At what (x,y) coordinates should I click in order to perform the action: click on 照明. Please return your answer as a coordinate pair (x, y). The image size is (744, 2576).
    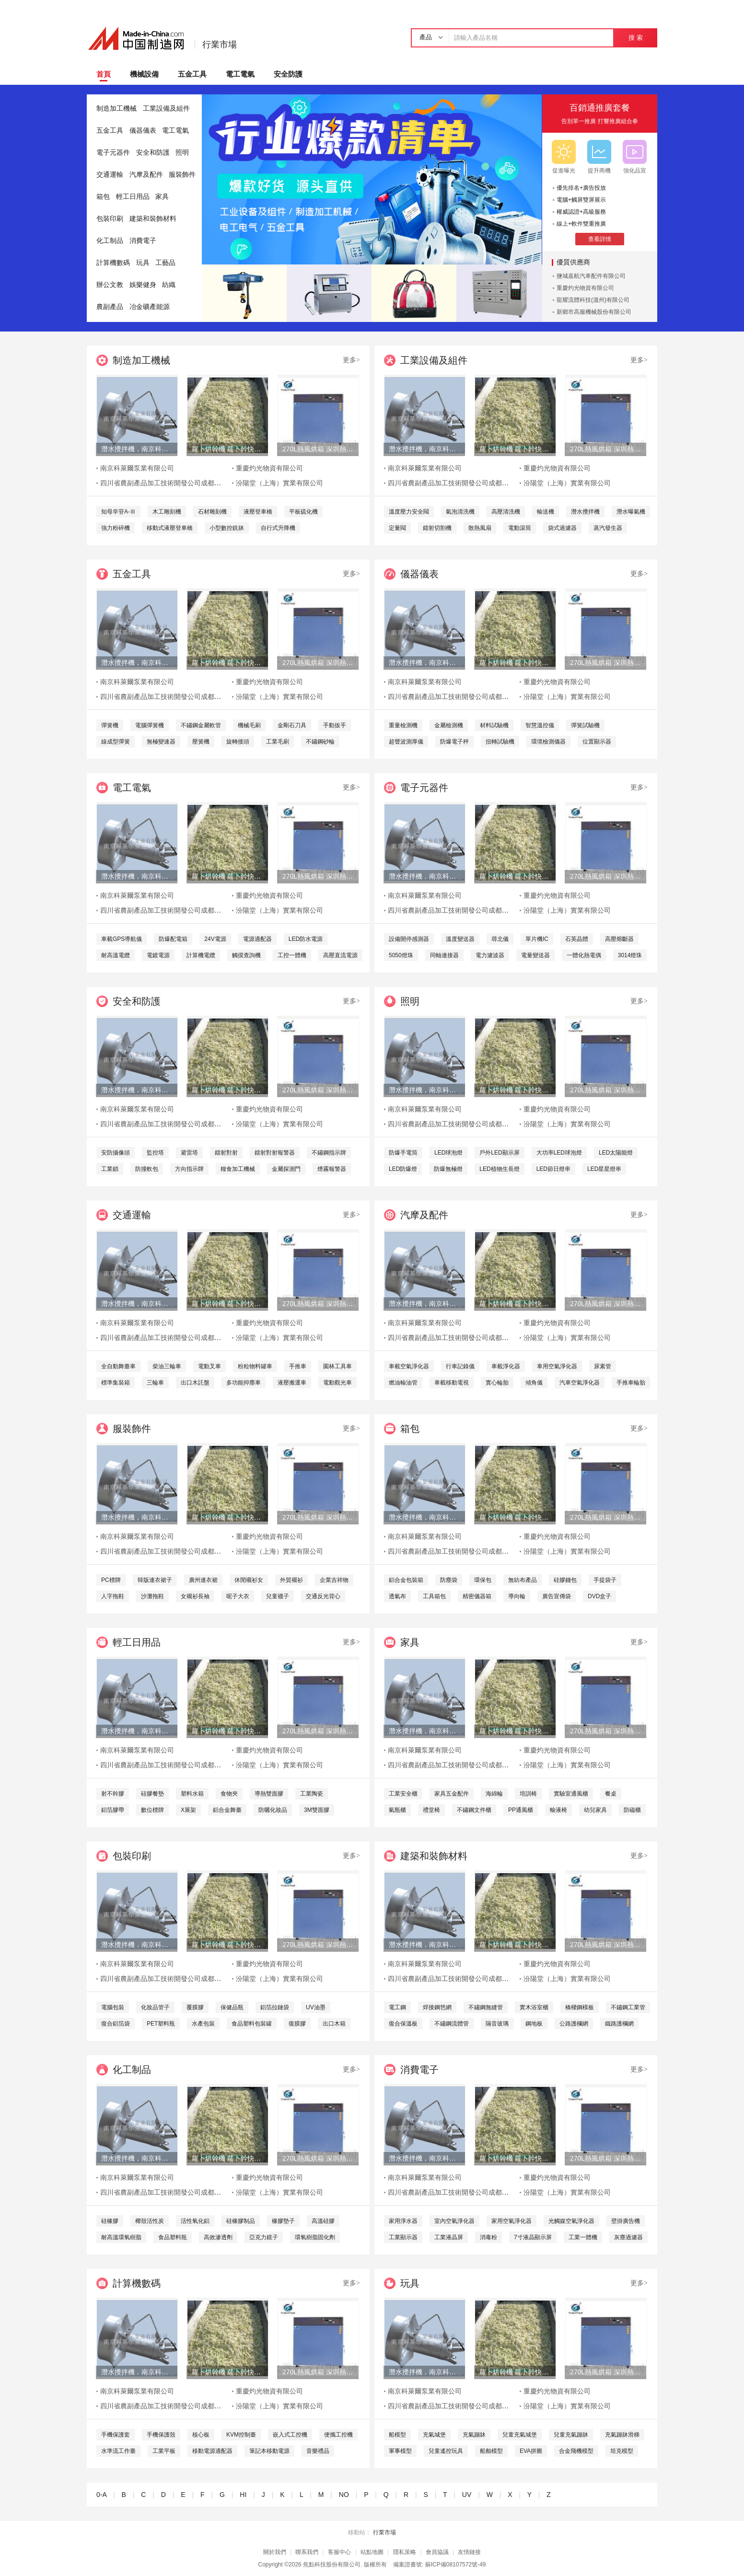
    Looking at the image, I should click on (182, 152).